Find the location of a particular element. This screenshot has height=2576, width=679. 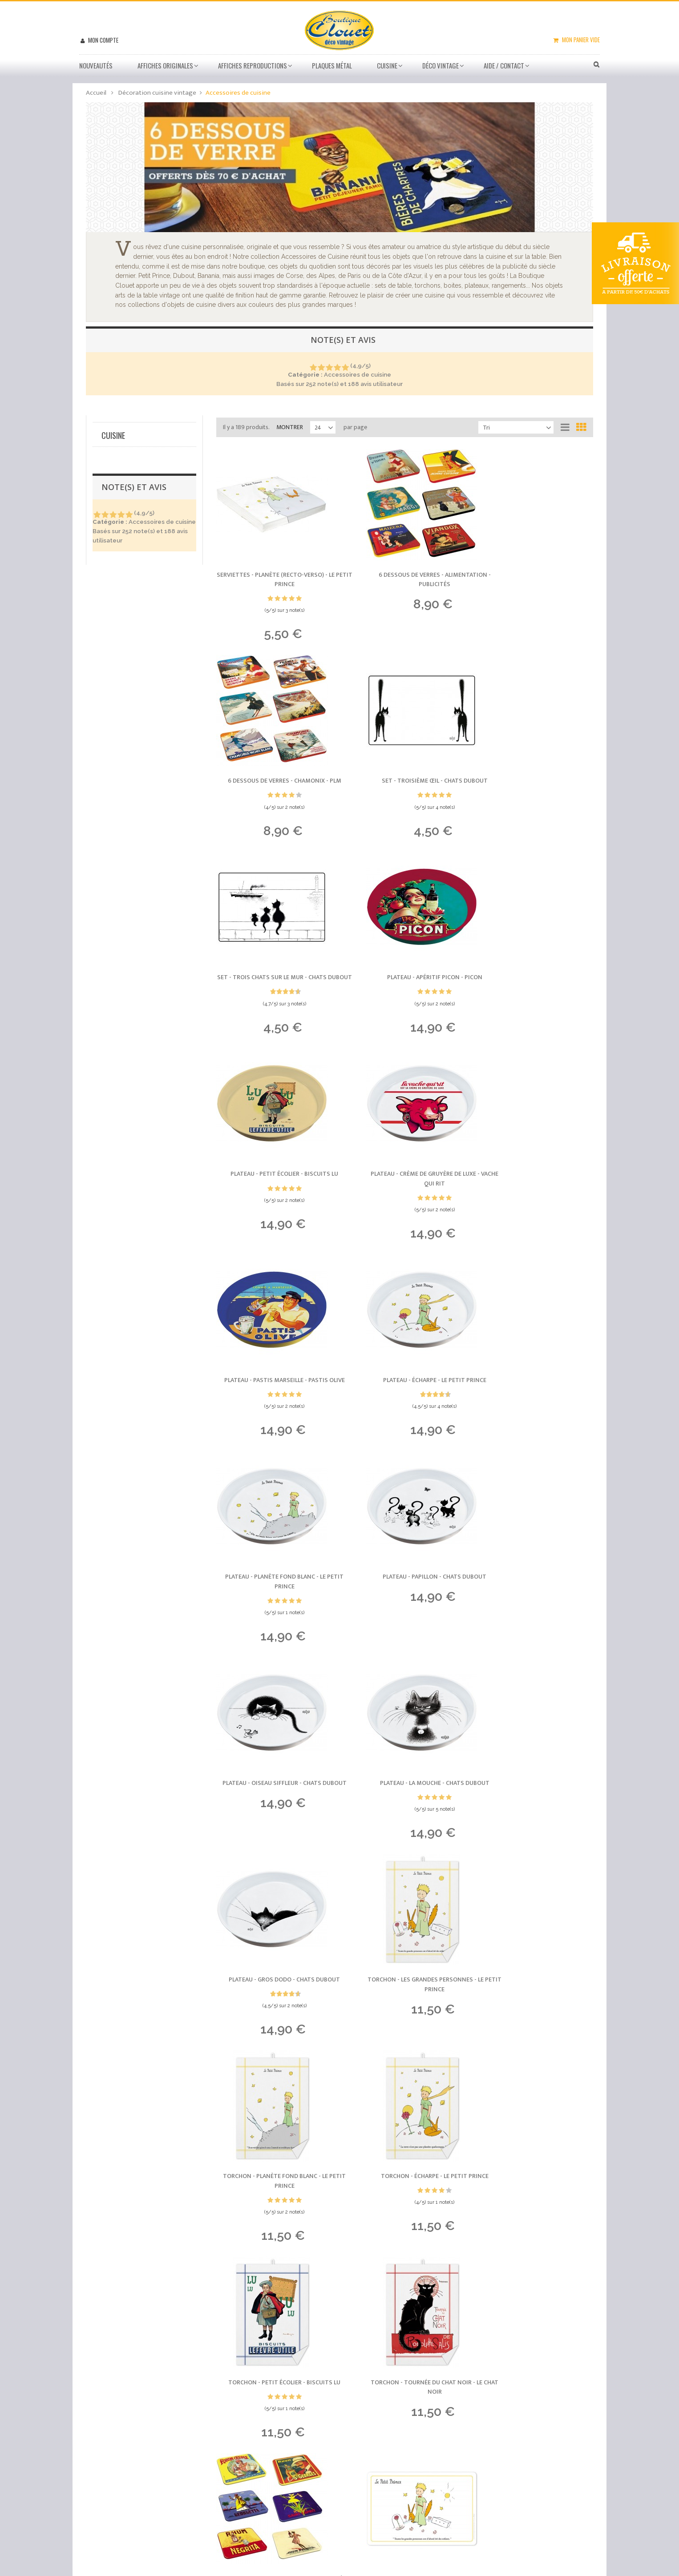

Plateau - Petit Écolier - is located at coordinates (274, 992).